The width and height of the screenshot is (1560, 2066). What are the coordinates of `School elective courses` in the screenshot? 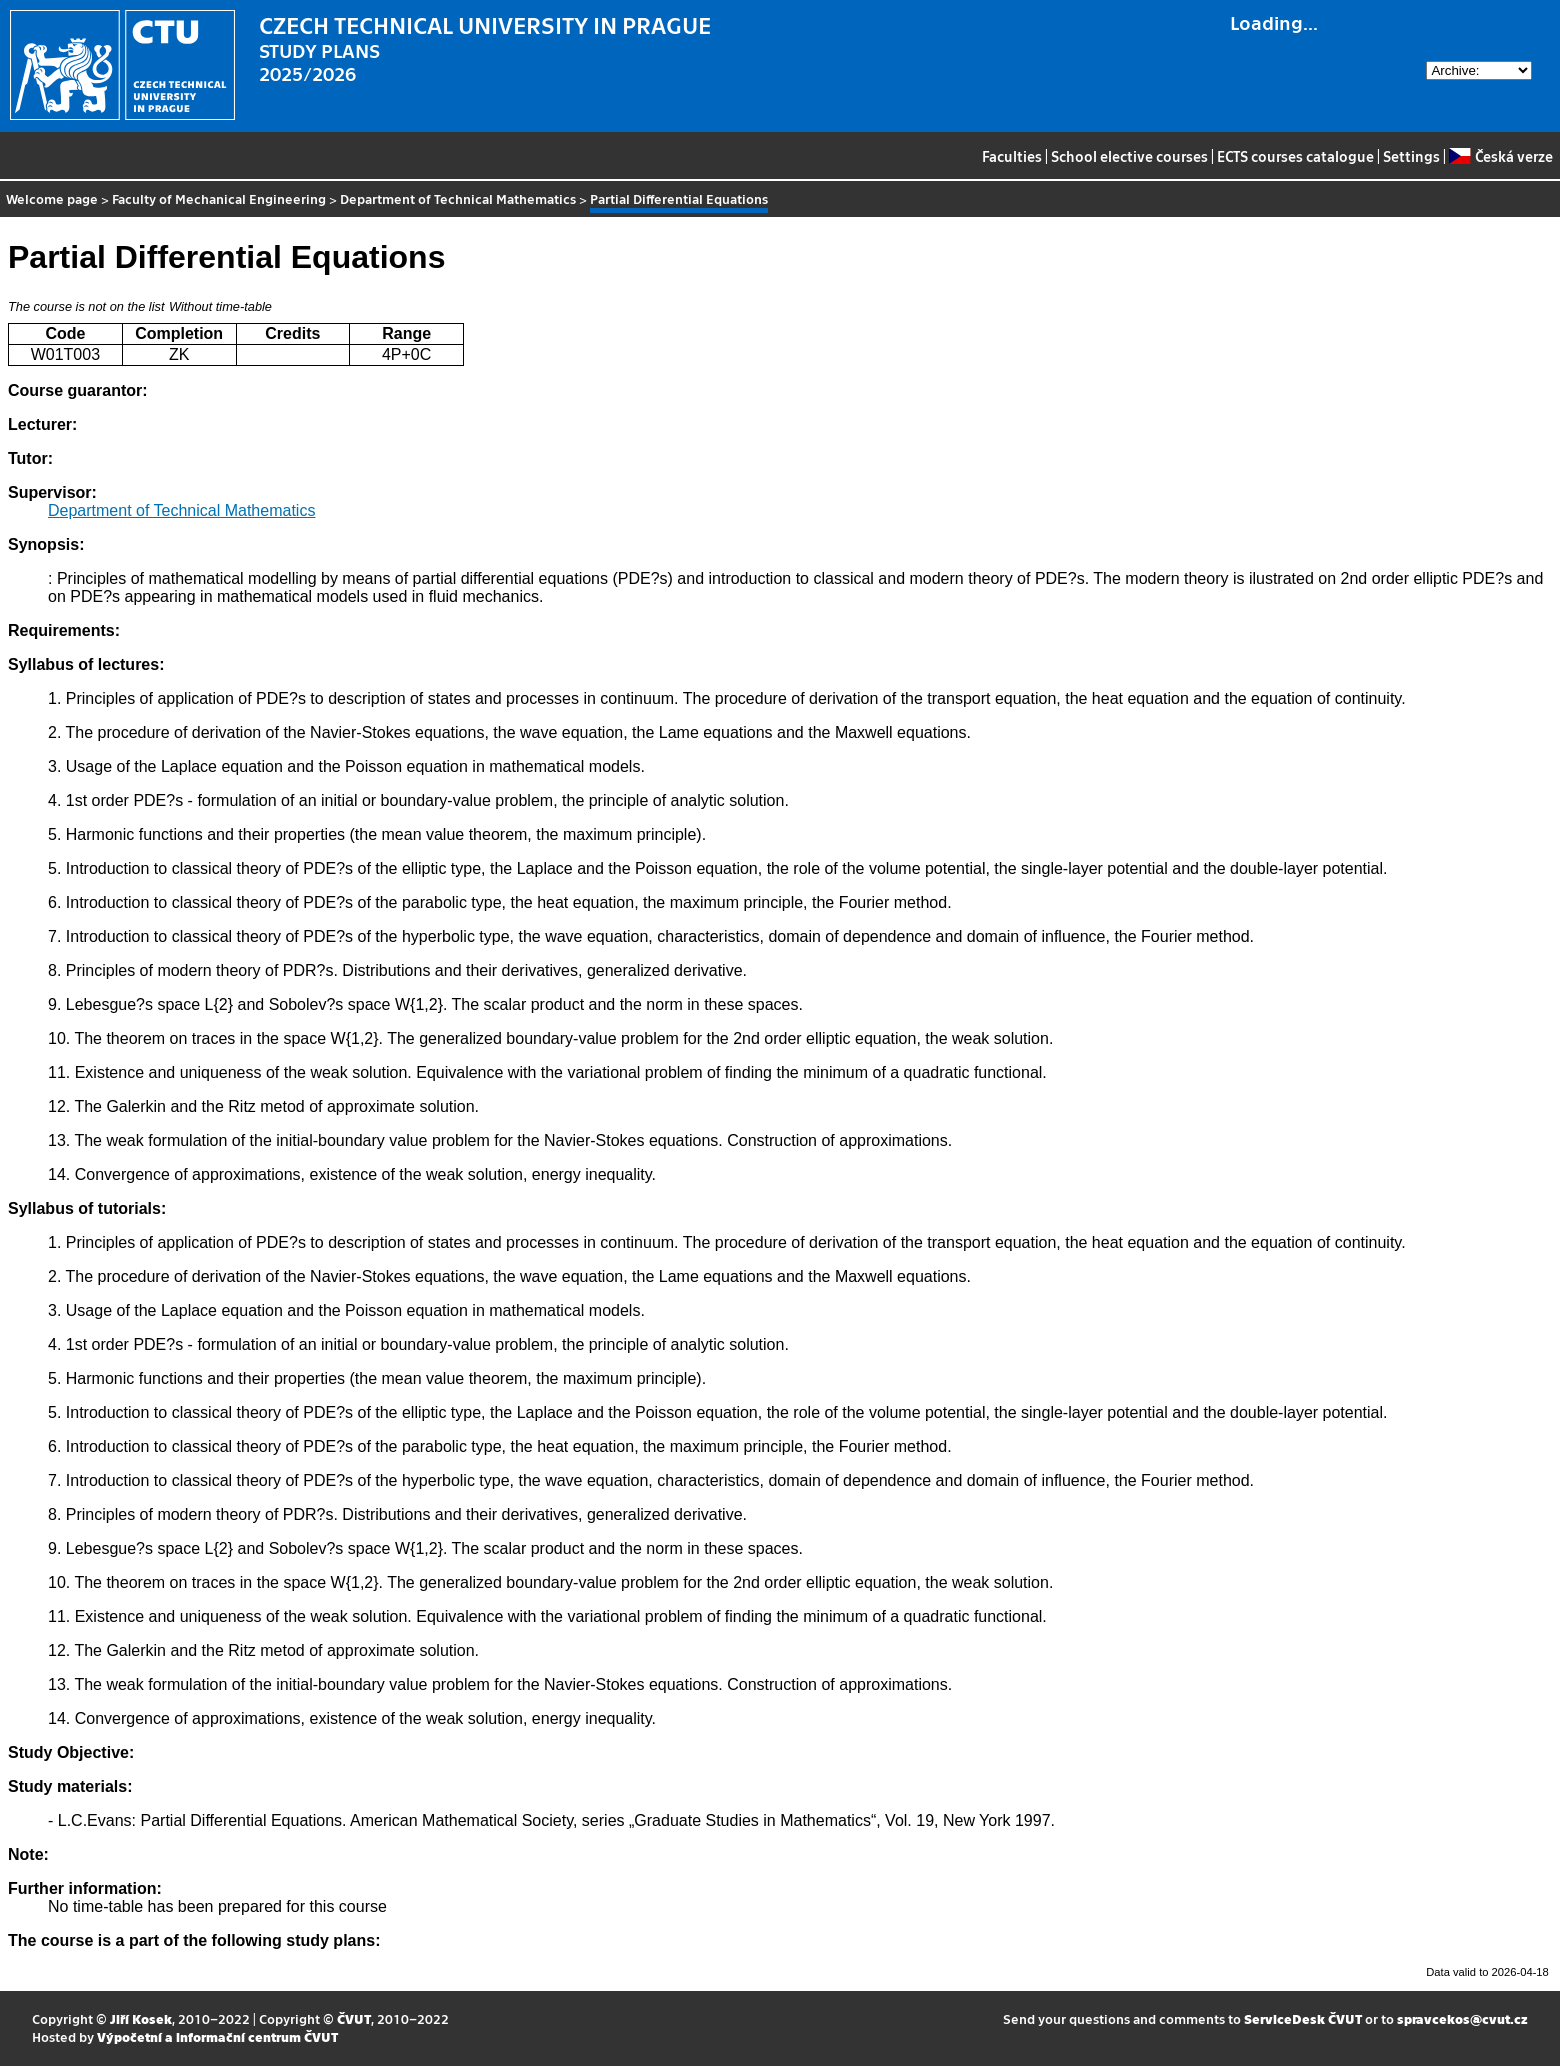 It's located at (1129, 156).